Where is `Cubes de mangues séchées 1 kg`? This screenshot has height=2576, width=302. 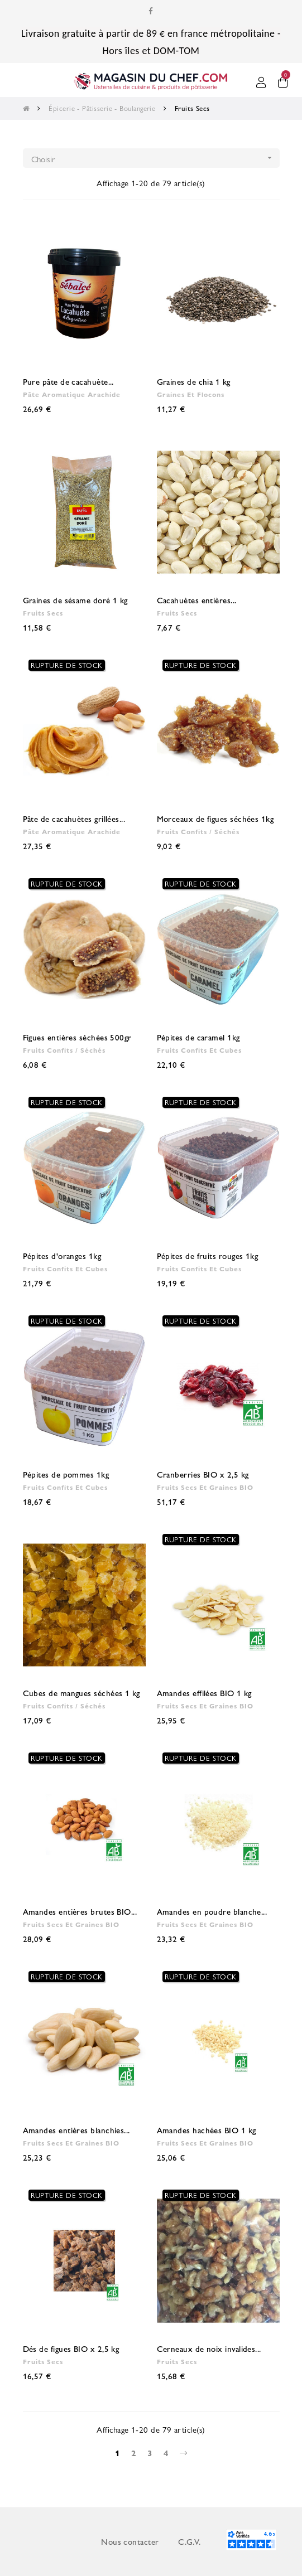
Cubes de mangues séchées 1 kg is located at coordinates (81, 1692).